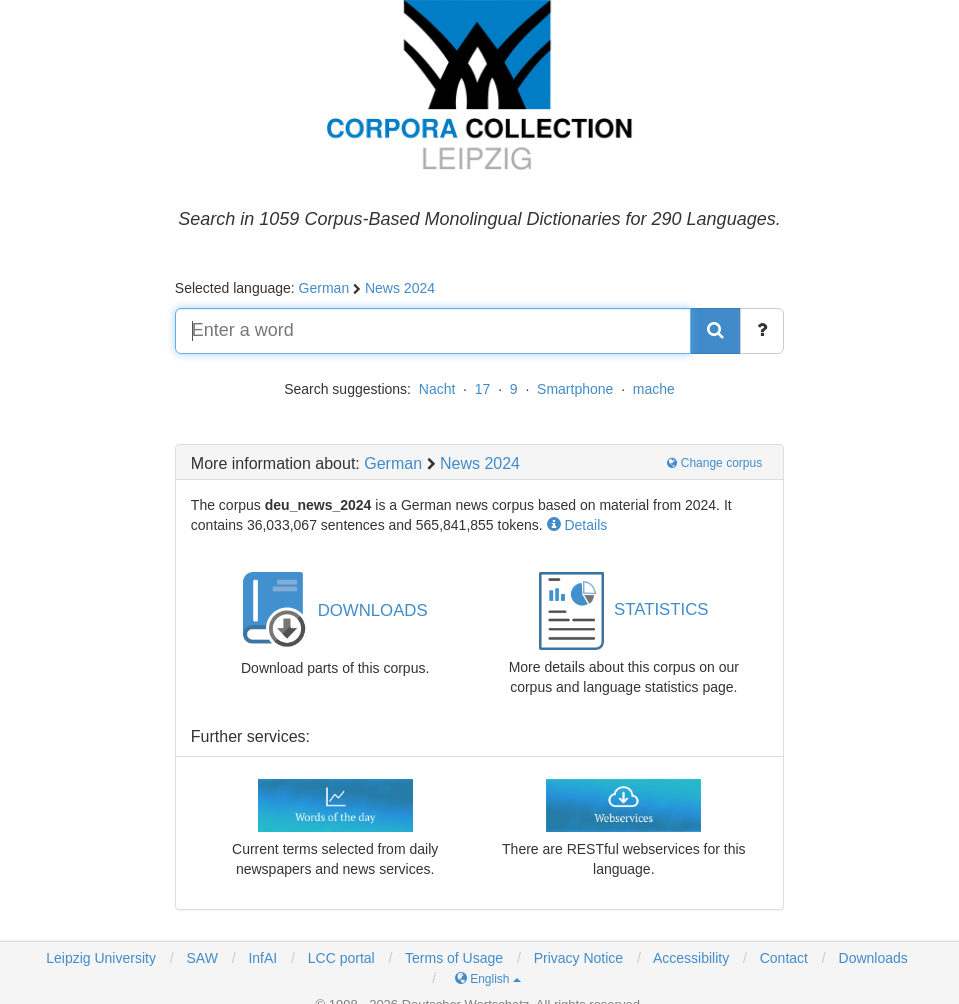  I want to click on Downloads, so click(873, 958).